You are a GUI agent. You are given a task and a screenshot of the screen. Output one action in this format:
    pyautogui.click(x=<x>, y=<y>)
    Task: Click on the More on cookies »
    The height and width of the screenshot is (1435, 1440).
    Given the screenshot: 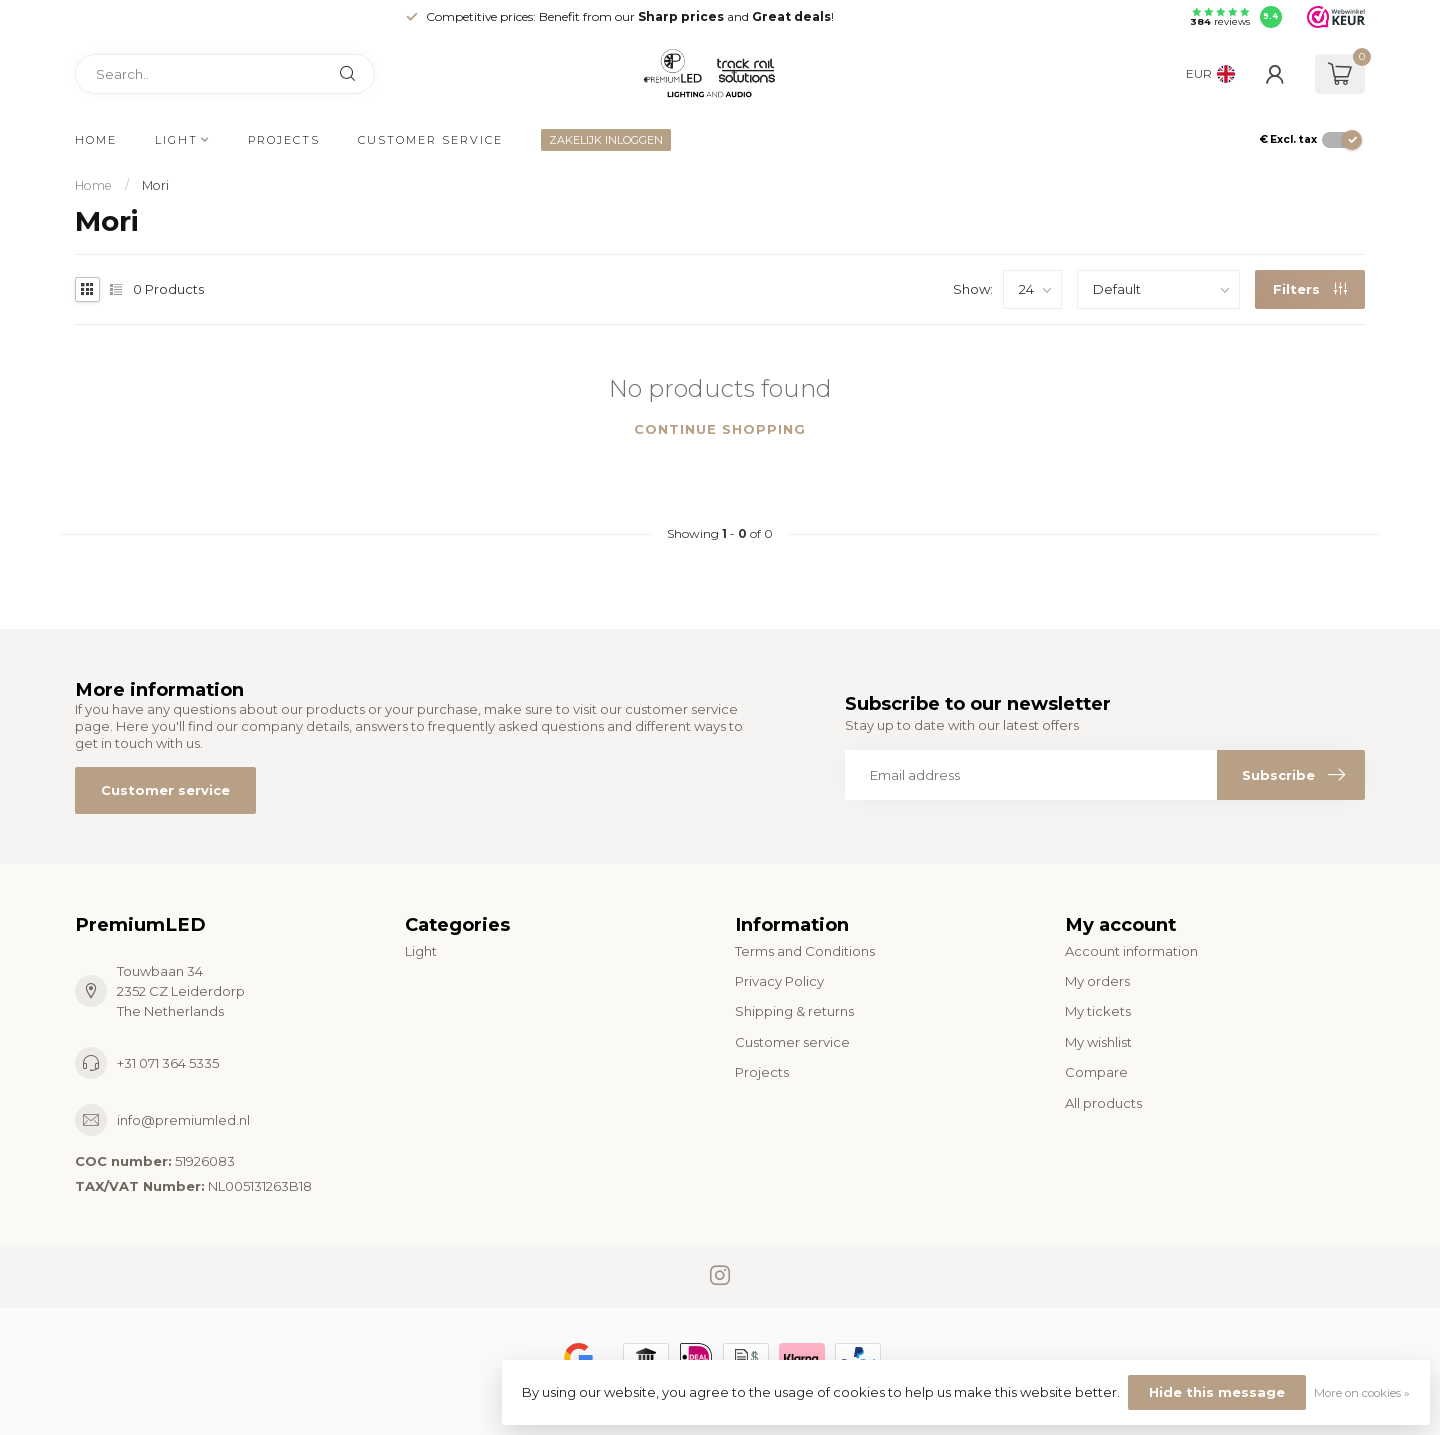 What is the action you would take?
    pyautogui.click(x=1362, y=1393)
    